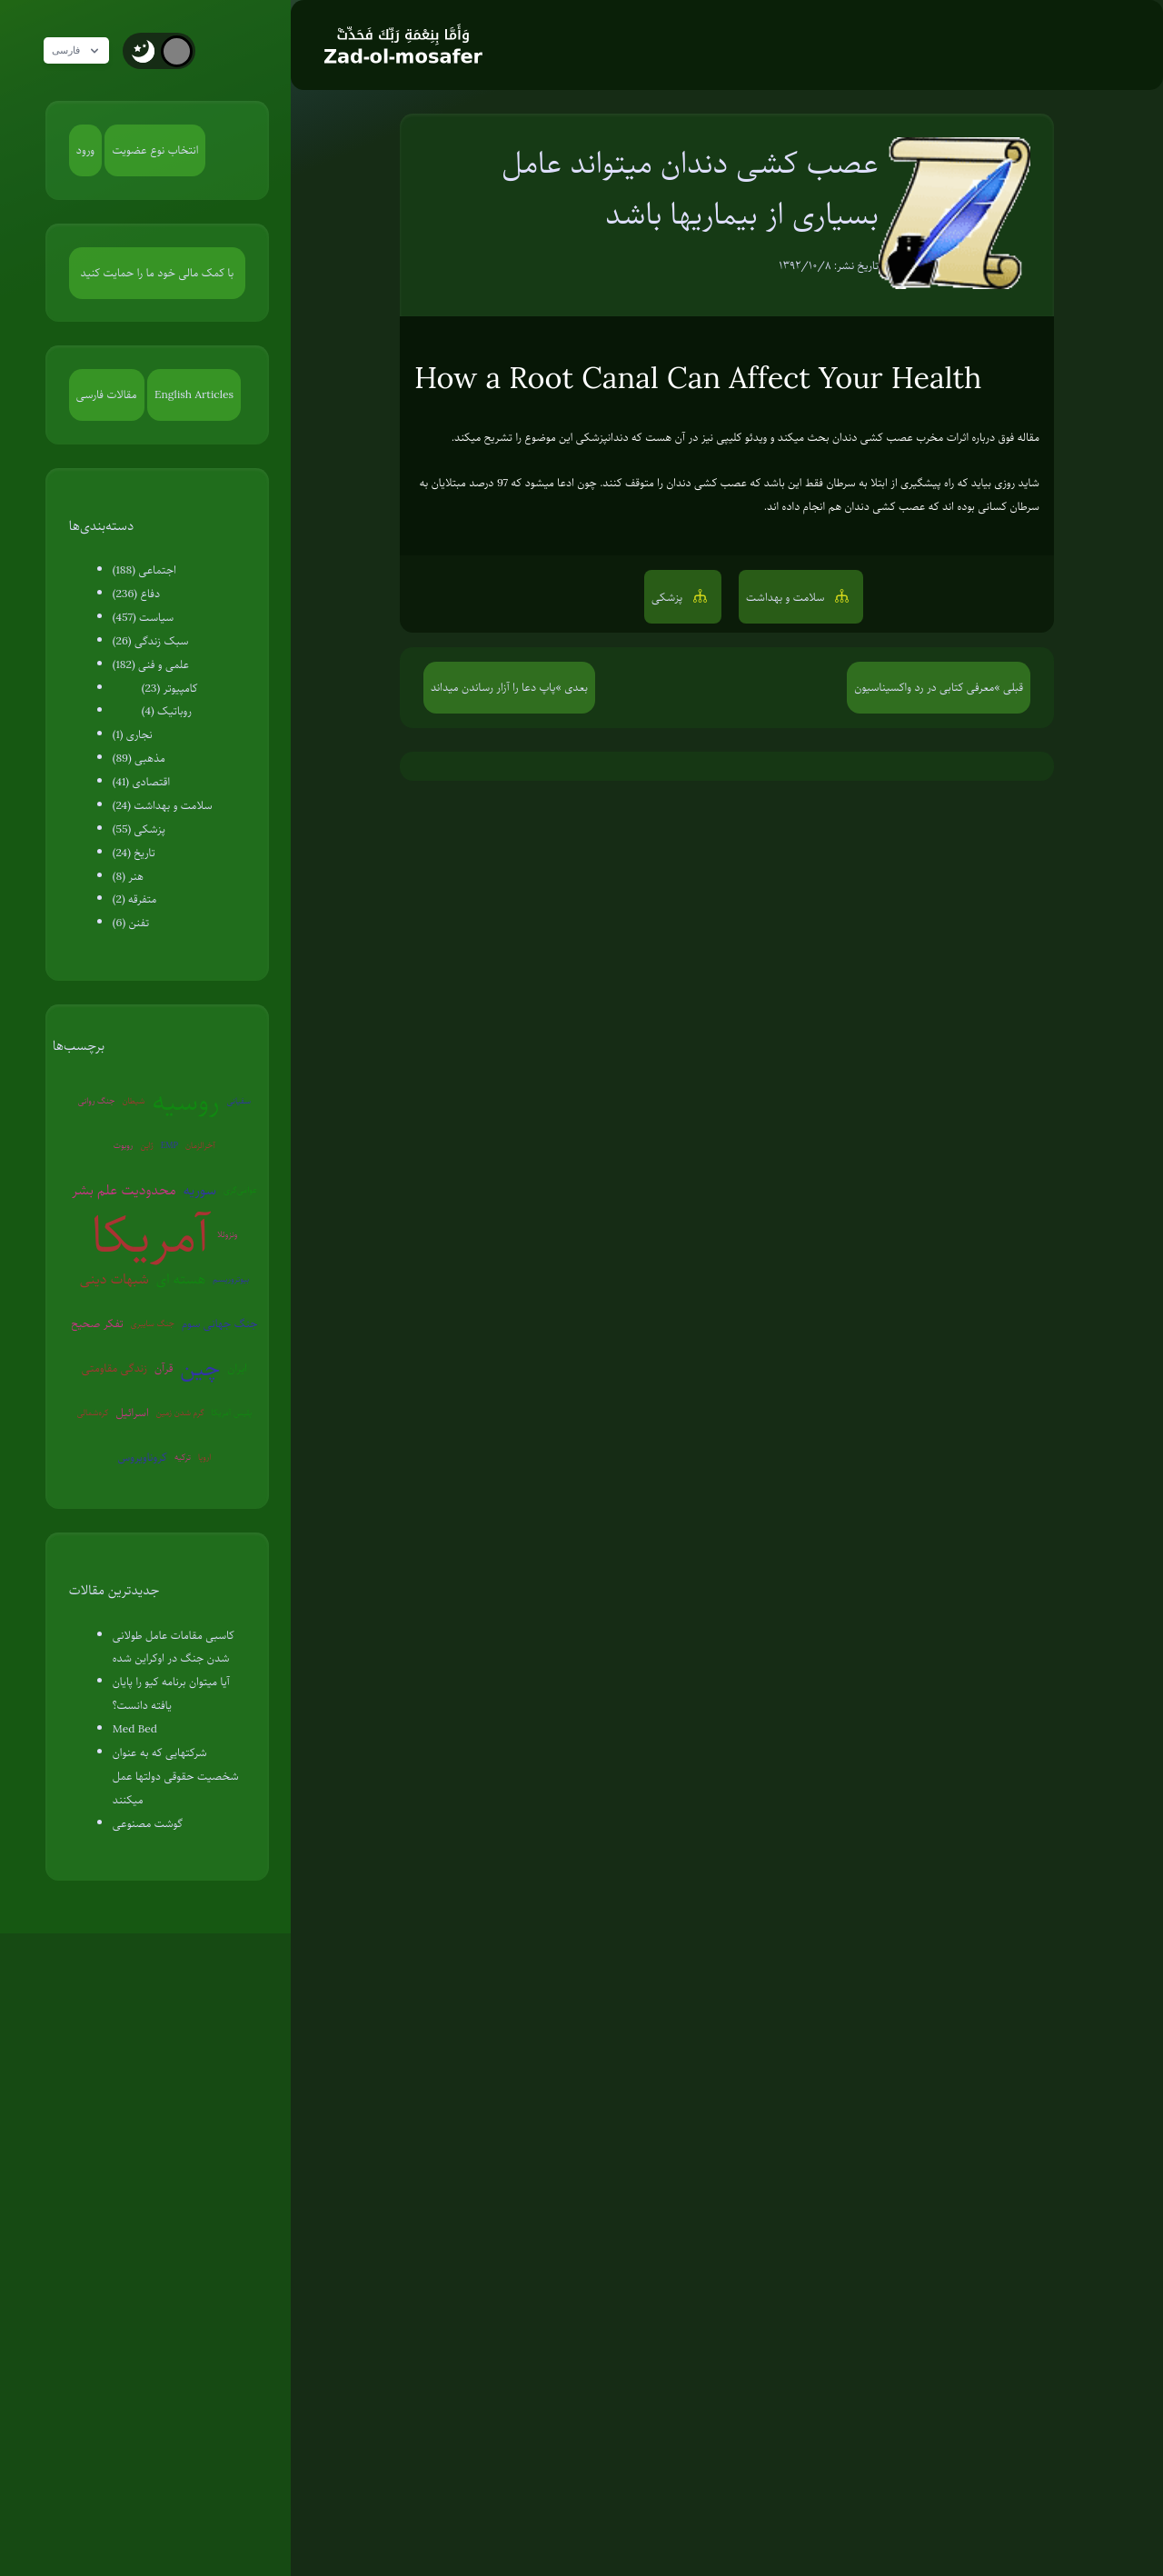 This screenshot has width=1163, height=2576. Describe the element at coordinates (133, 1100) in the screenshot. I see `شیطان` at that location.